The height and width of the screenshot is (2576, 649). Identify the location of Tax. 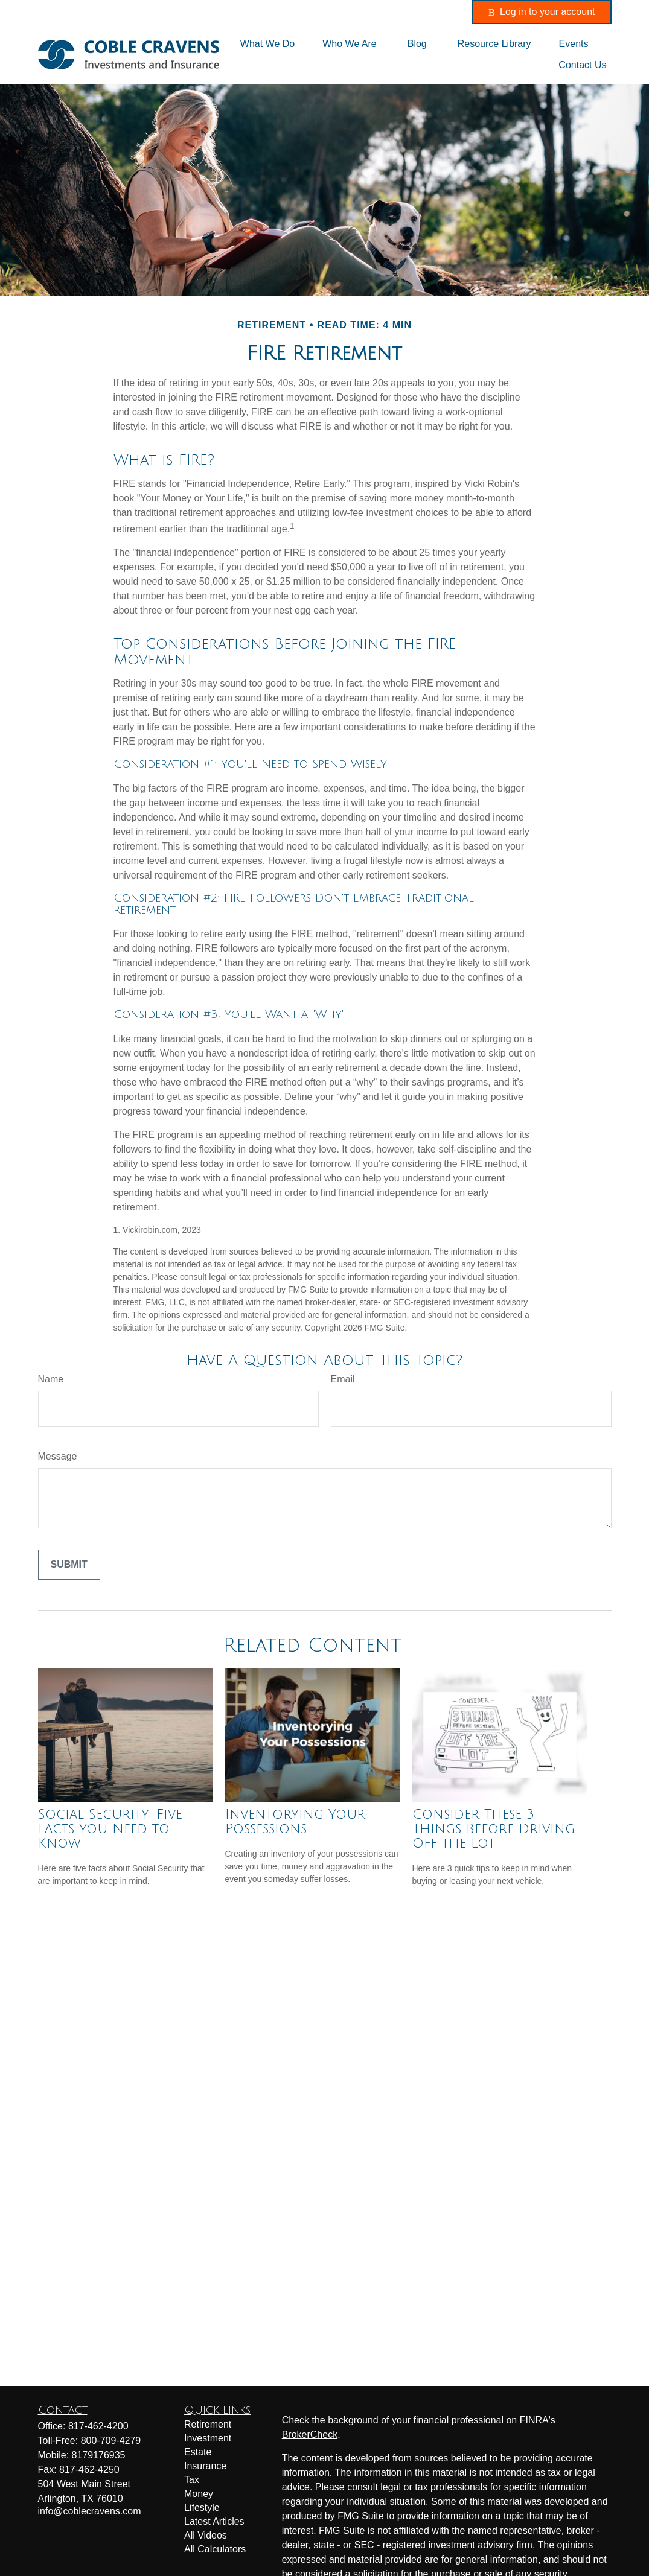
(191, 2480).